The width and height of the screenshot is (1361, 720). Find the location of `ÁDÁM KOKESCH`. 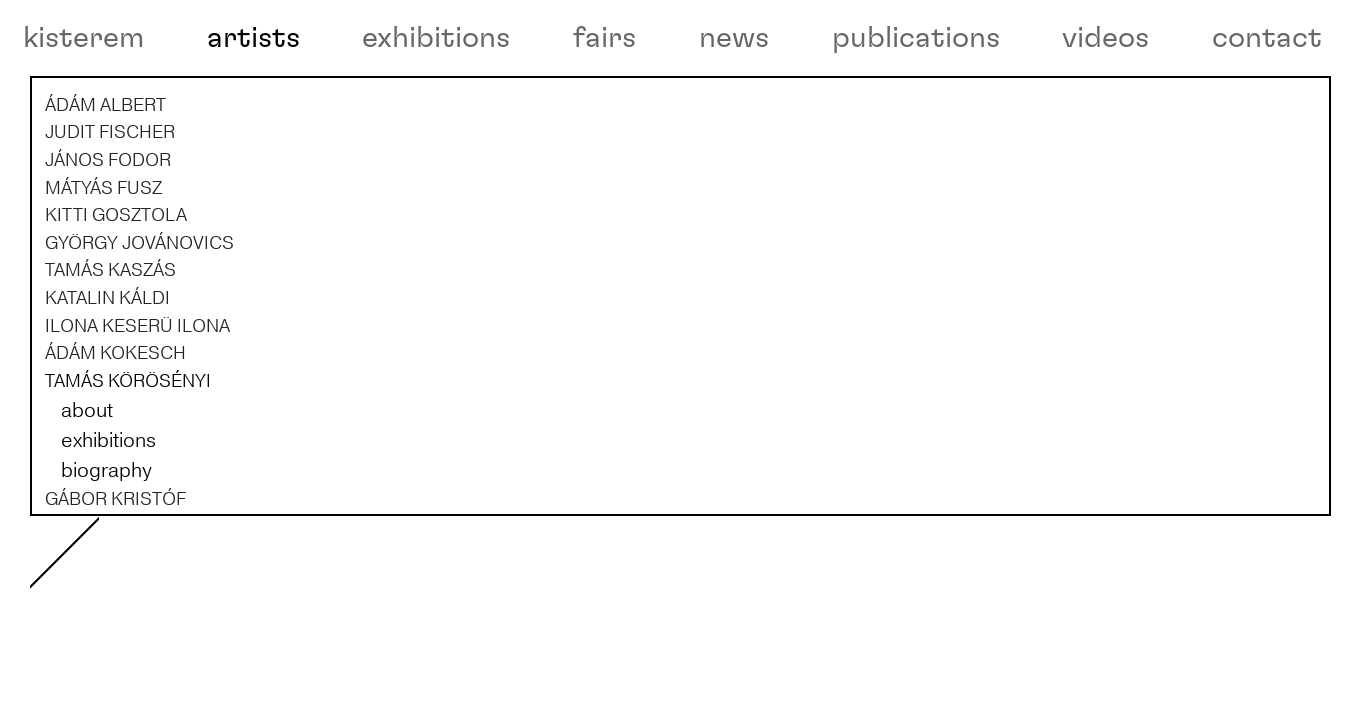

ÁDÁM KOKESCH is located at coordinates (115, 423).